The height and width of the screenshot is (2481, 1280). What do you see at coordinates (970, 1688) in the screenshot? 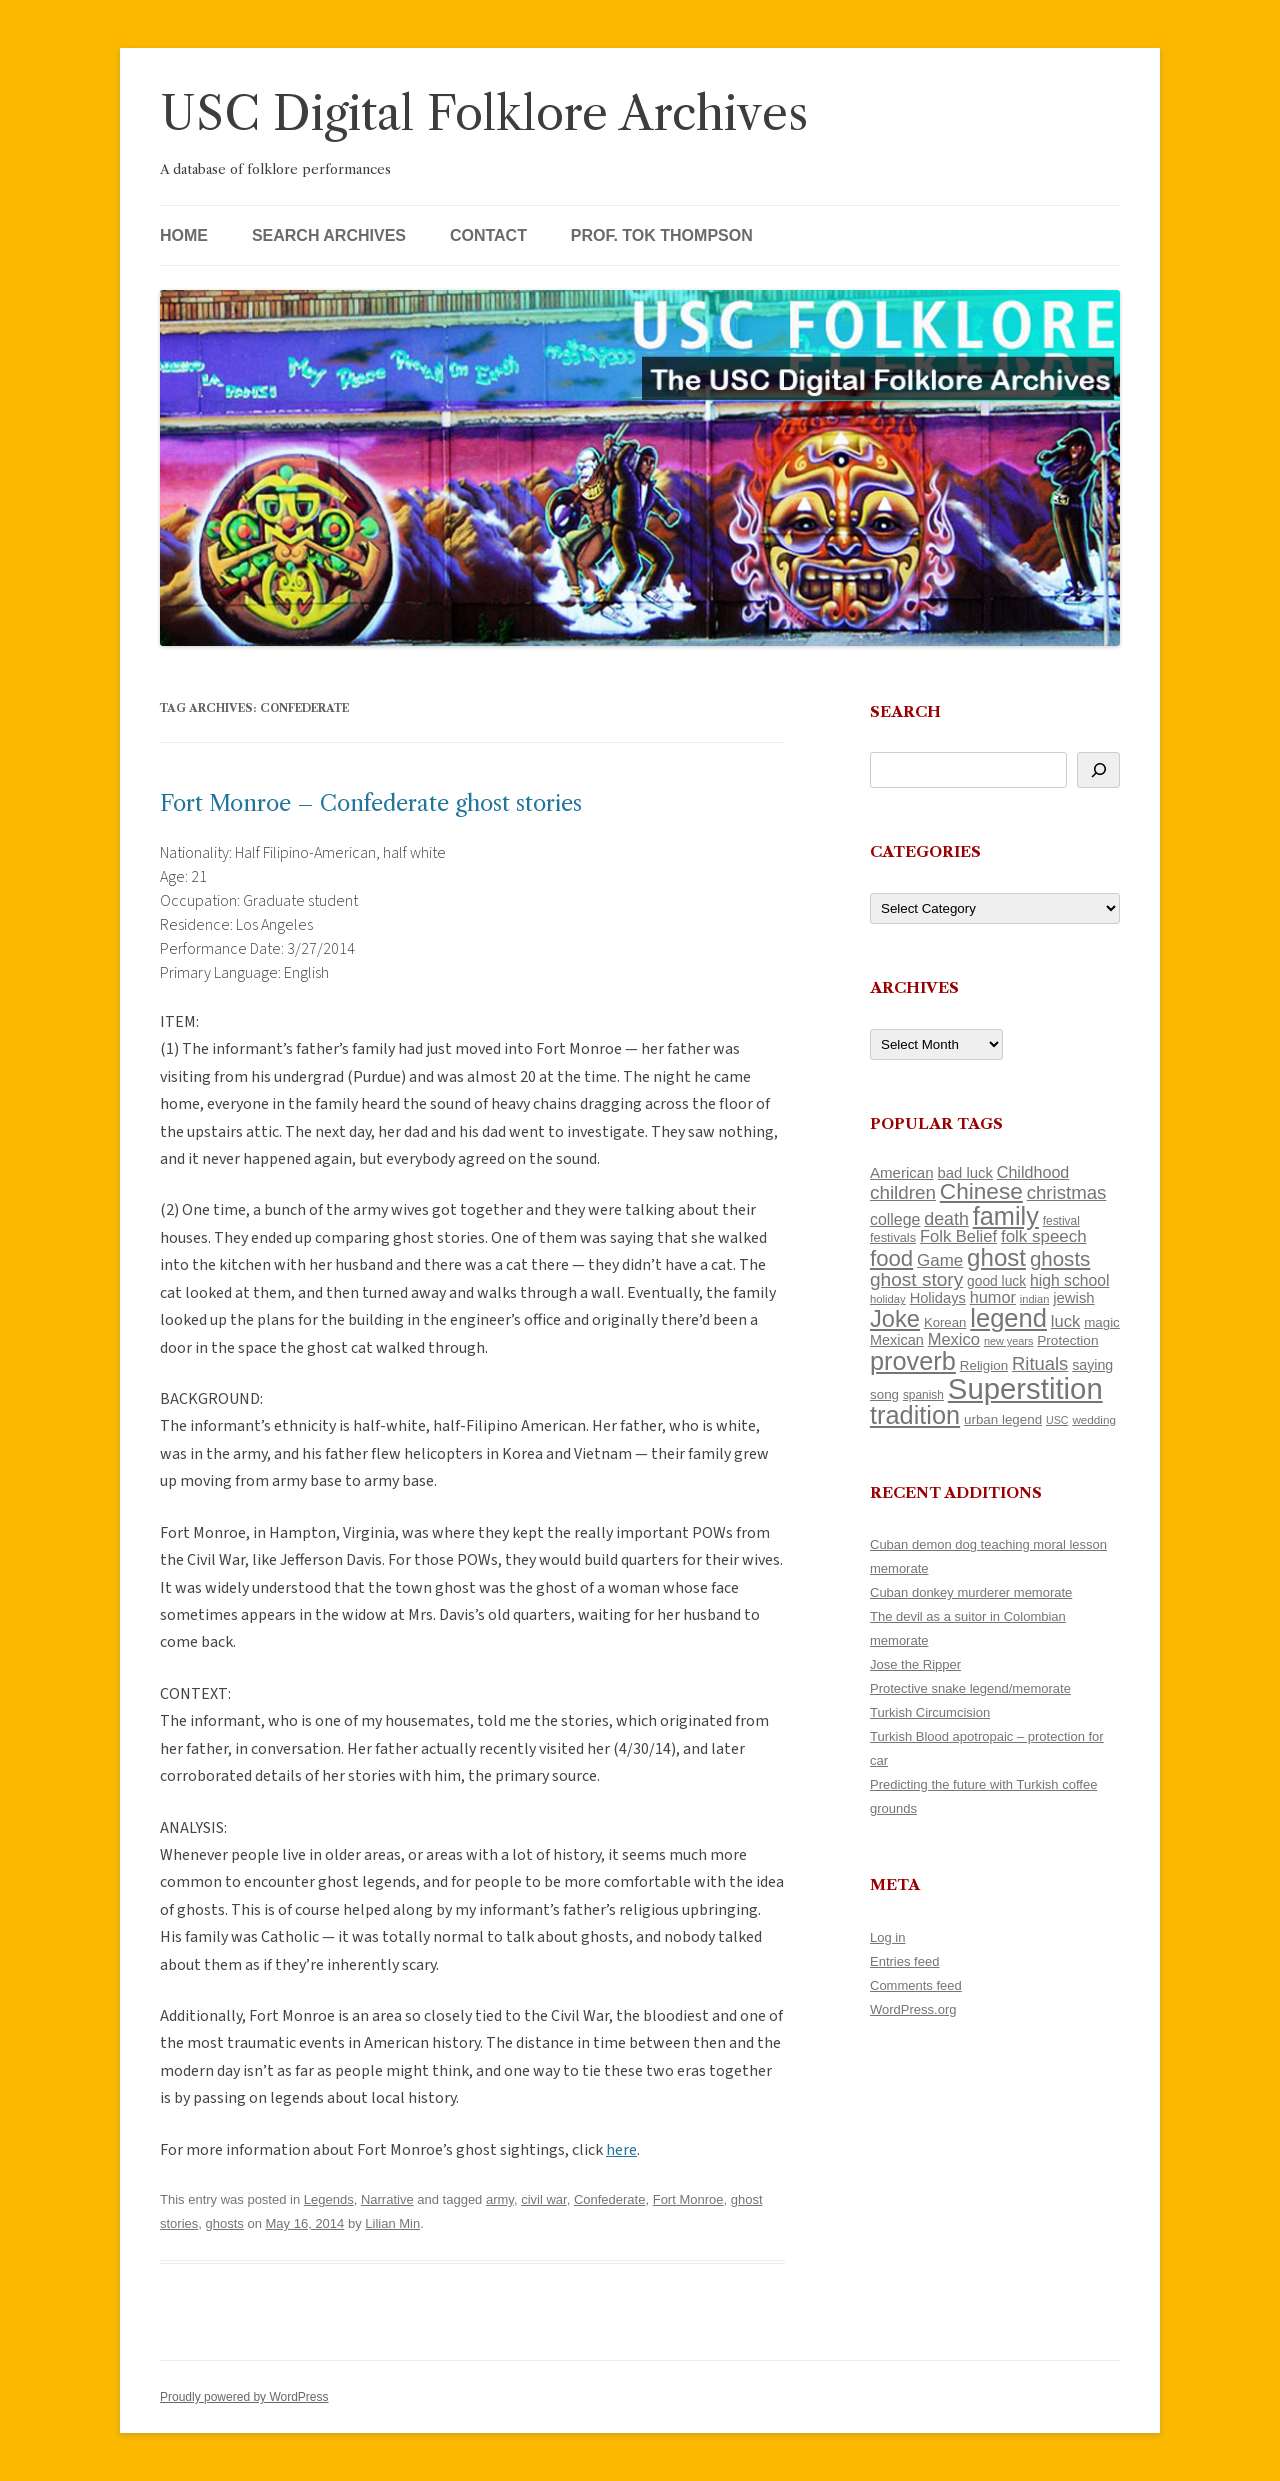
I see `Protective snake legend/memorate` at bounding box center [970, 1688].